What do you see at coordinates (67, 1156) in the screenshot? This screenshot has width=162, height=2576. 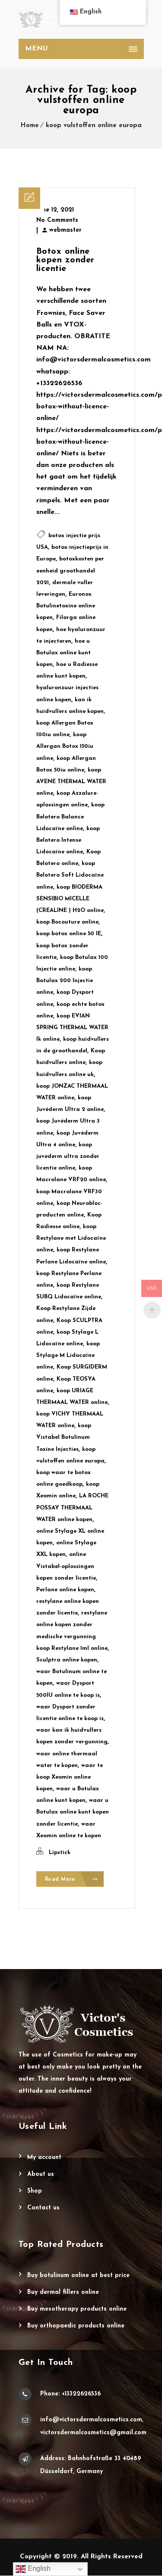 I see `koop juvederm ultra zonder licentie online` at bounding box center [67, 1156].